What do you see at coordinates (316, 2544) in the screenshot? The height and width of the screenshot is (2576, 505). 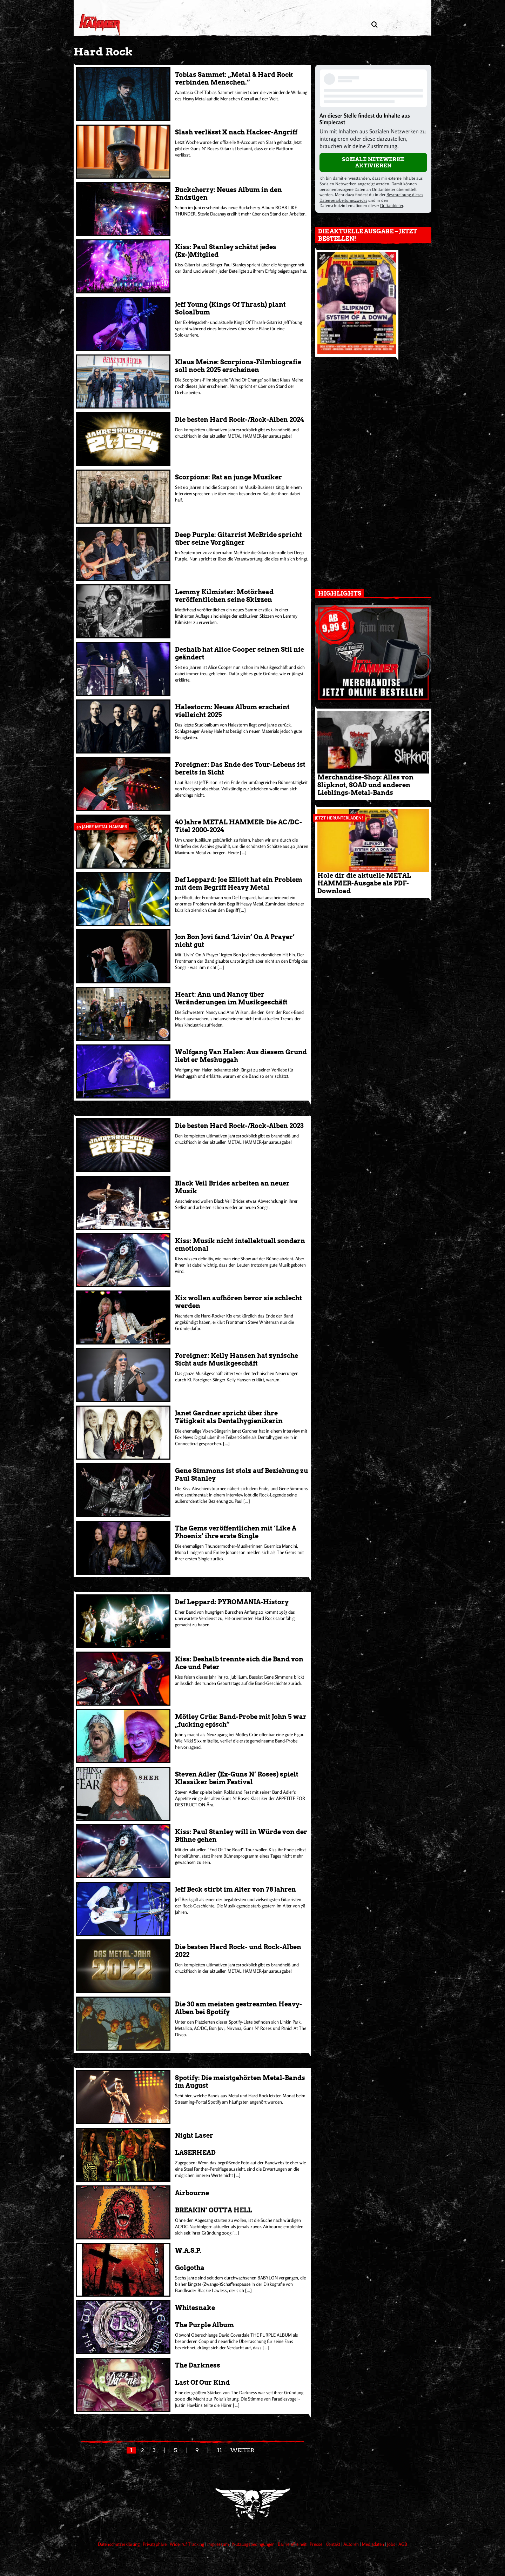 I see `Presse` at bounding box center [316, 2544].